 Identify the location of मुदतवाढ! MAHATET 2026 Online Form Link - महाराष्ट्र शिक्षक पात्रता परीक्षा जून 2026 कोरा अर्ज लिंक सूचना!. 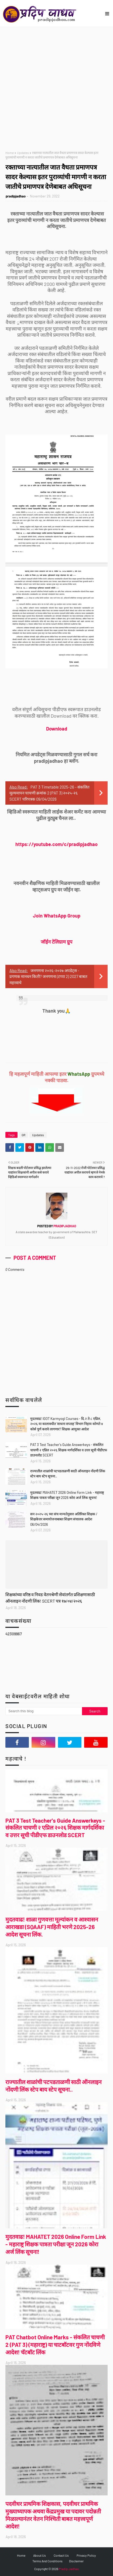
(67, 1495).